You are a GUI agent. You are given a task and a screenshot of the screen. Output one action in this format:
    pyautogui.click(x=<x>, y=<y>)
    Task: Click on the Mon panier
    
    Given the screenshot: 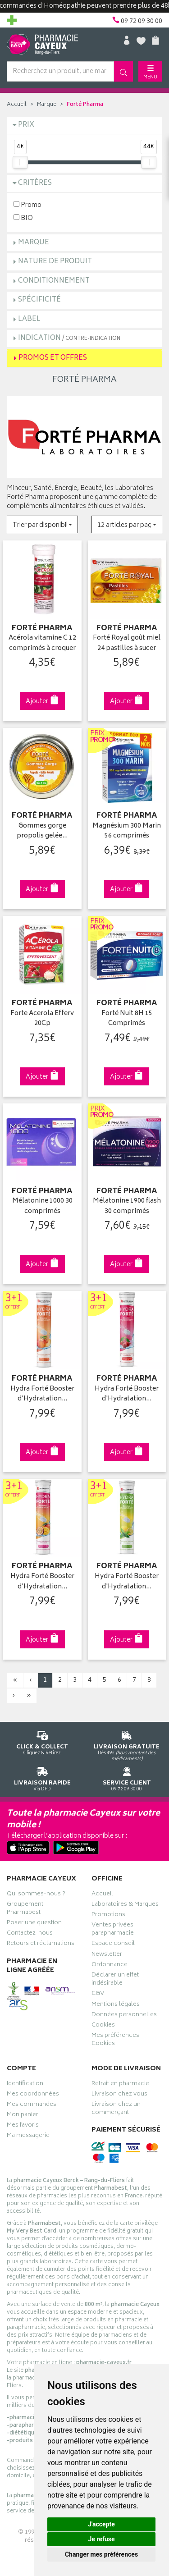 What is the action you would take?
    pyautogui.click(x=22, y=2115)
    